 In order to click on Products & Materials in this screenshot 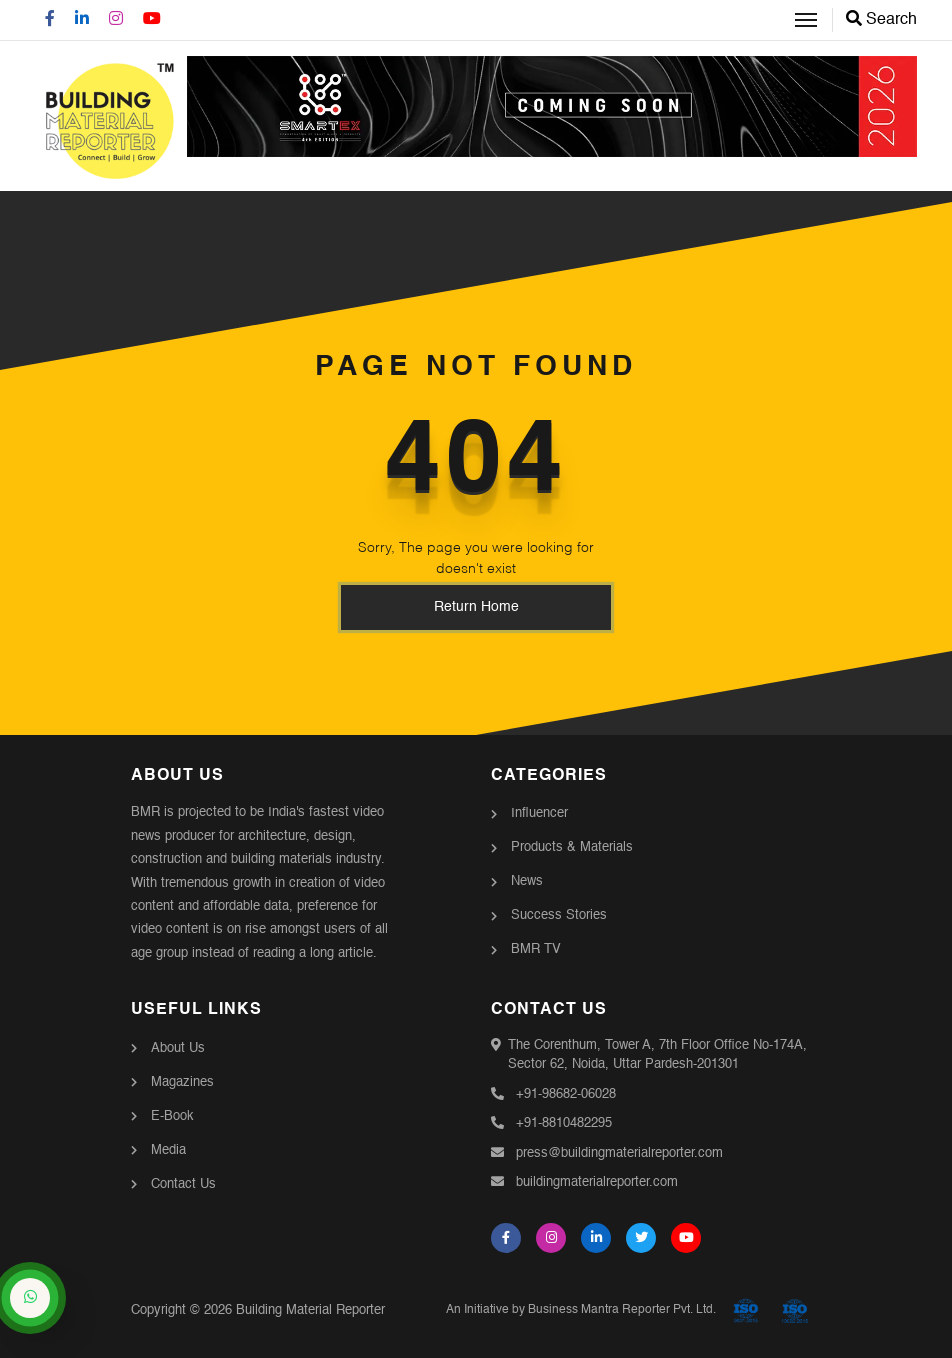, I will do `click(572, 847)`.